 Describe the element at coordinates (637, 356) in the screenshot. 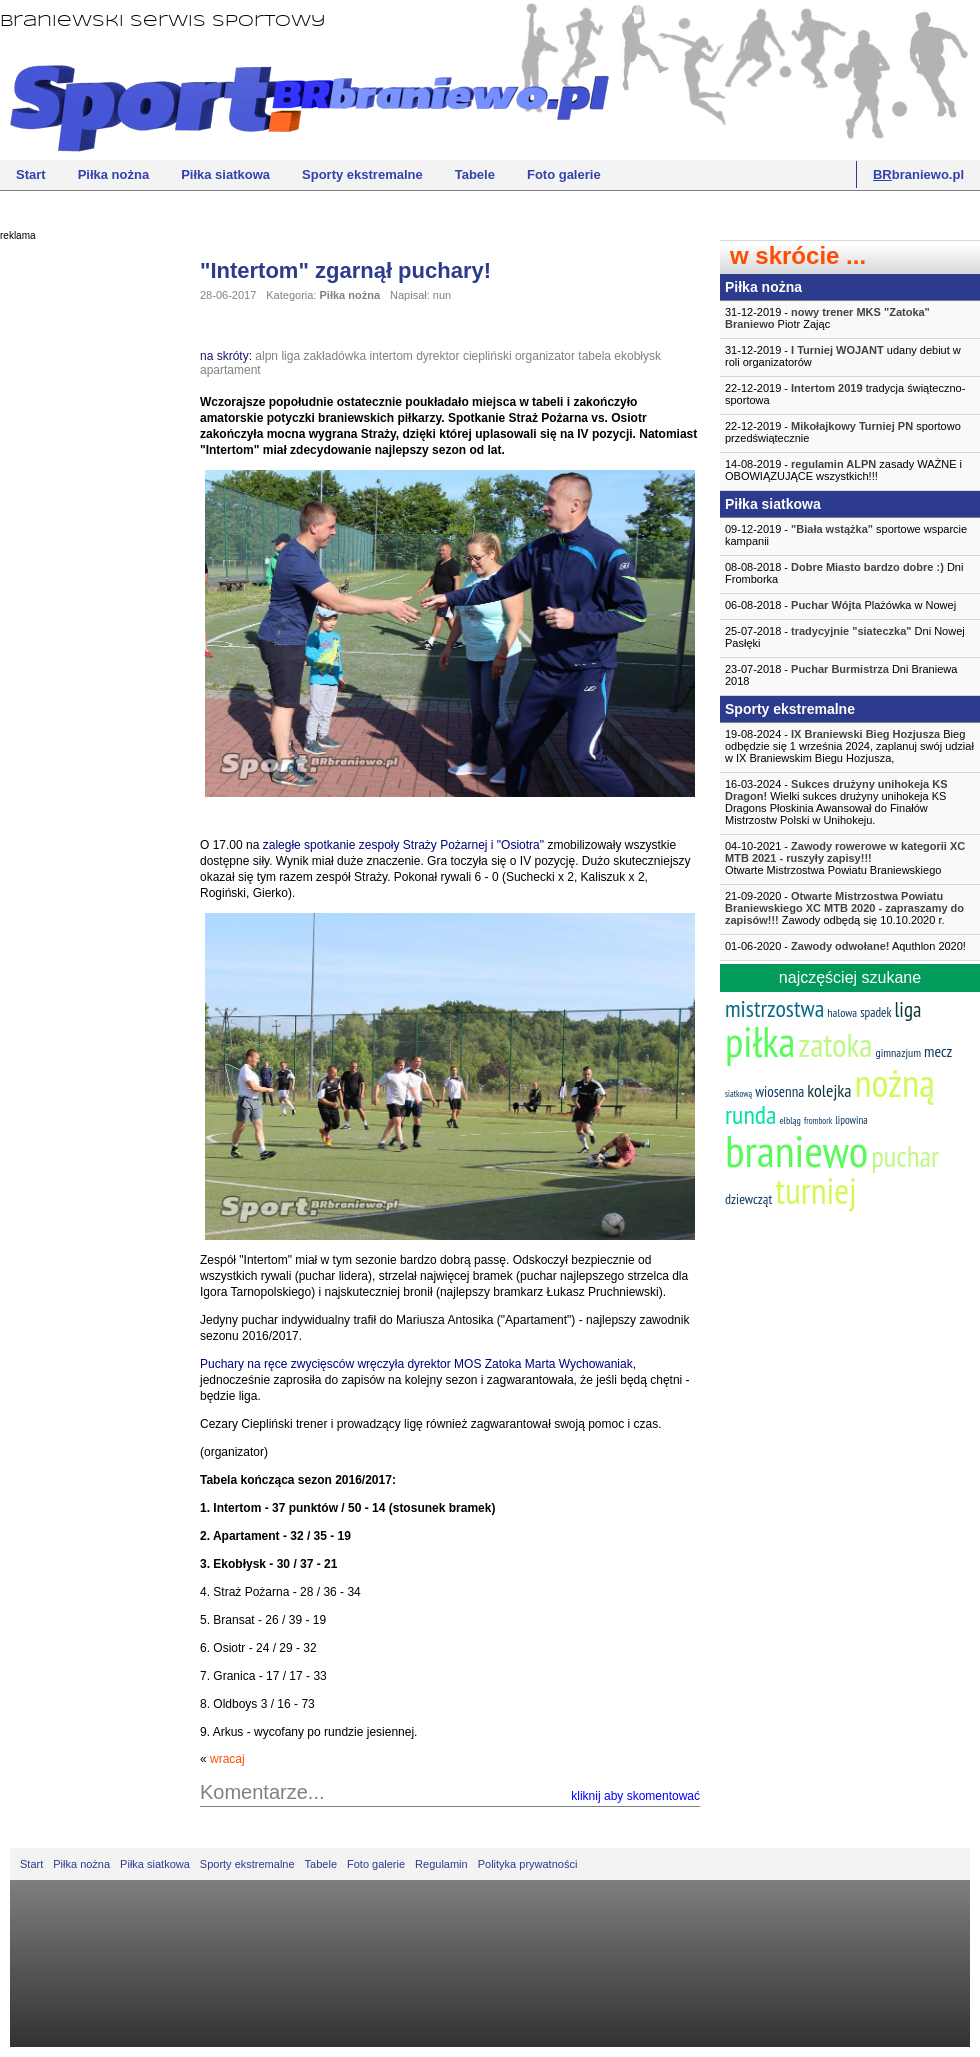

I see `ekobłysk` at that location.